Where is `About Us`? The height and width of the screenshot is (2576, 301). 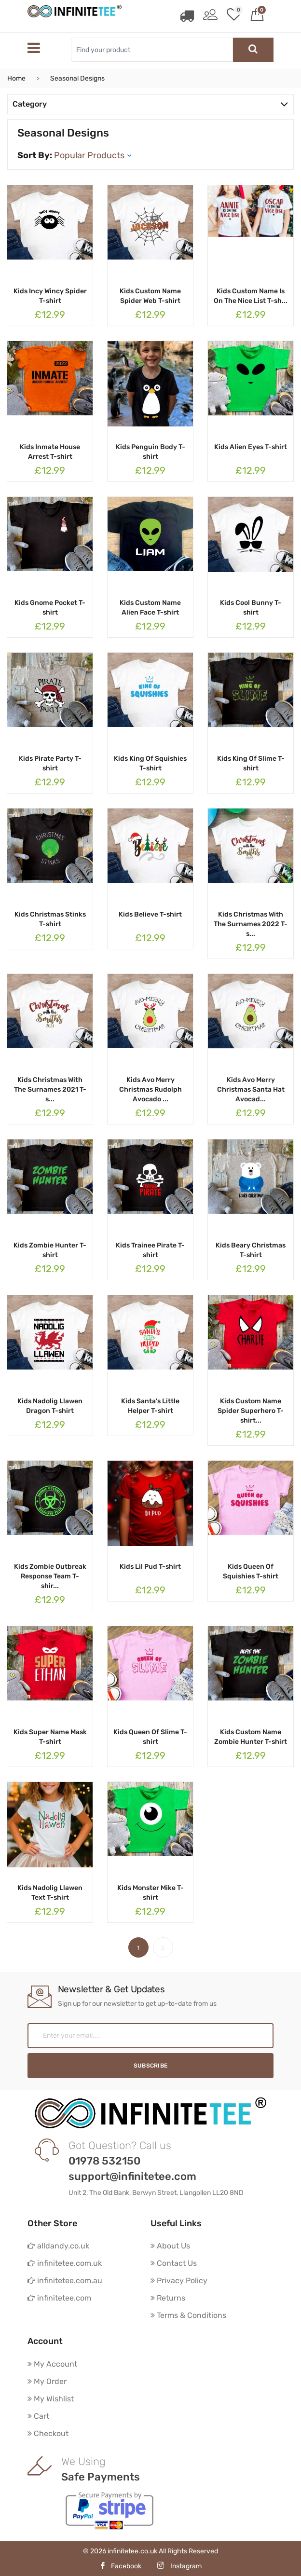
About Us is located at coordinates (170, 2245).